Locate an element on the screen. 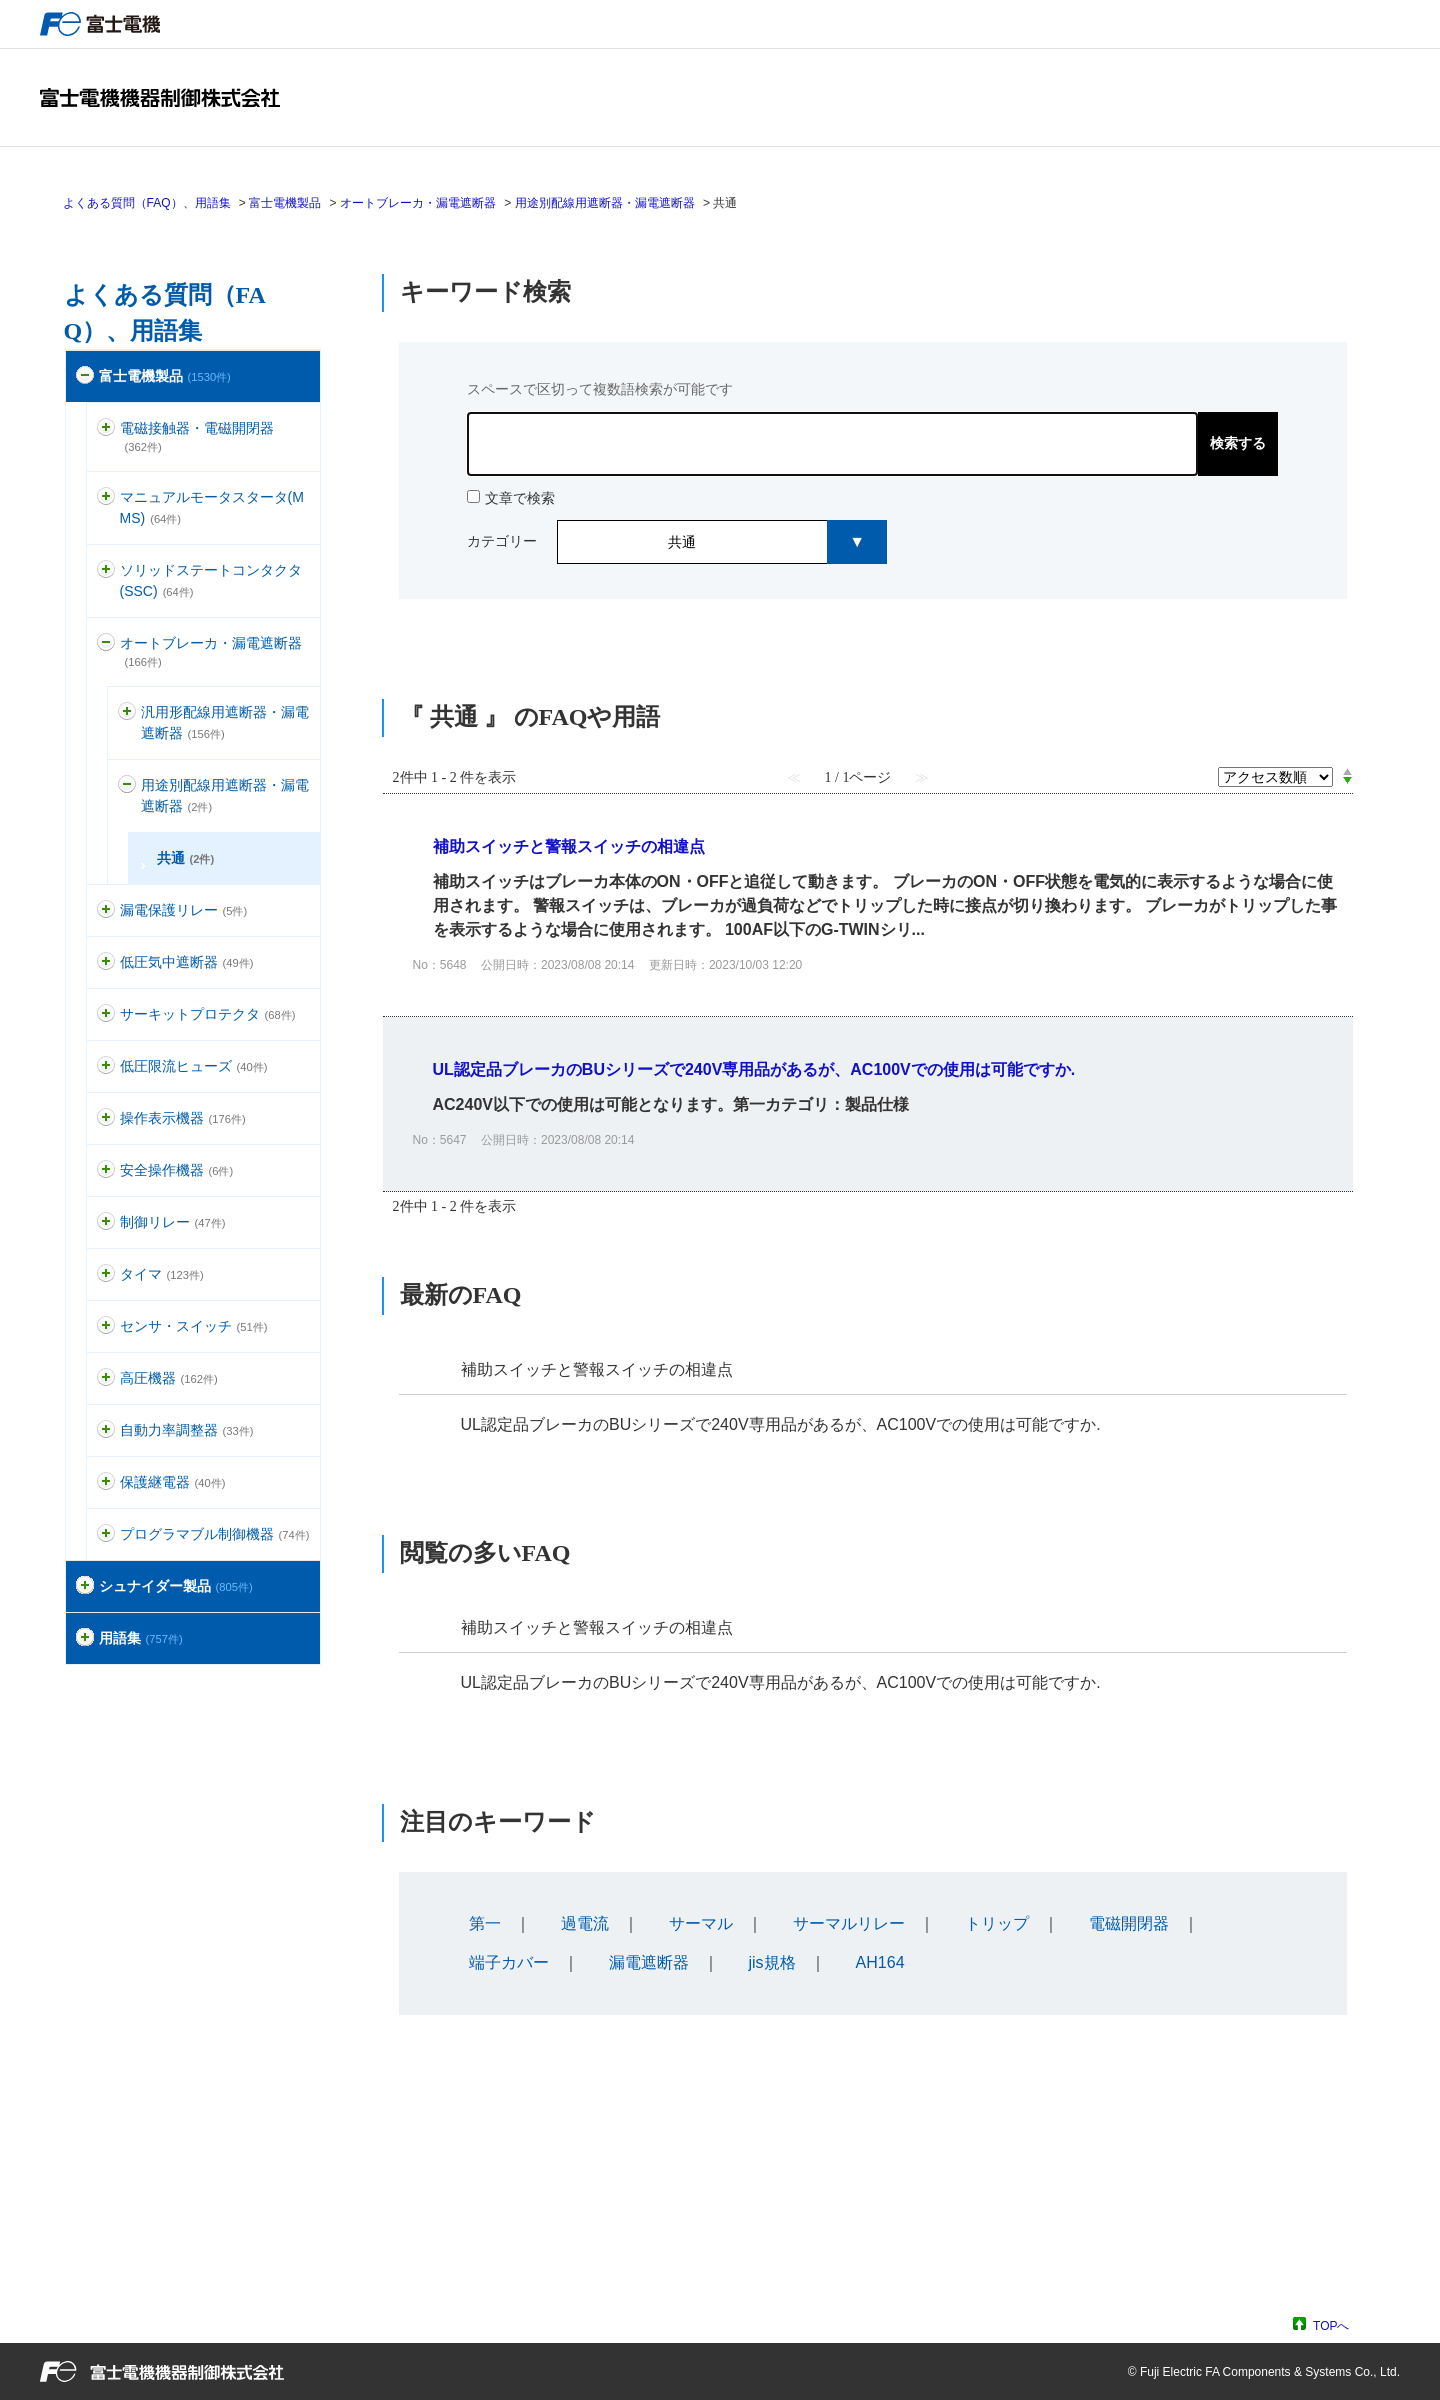 The image size is (1440, 2400). 保護継電器 is located at coordinates (173, 1482).